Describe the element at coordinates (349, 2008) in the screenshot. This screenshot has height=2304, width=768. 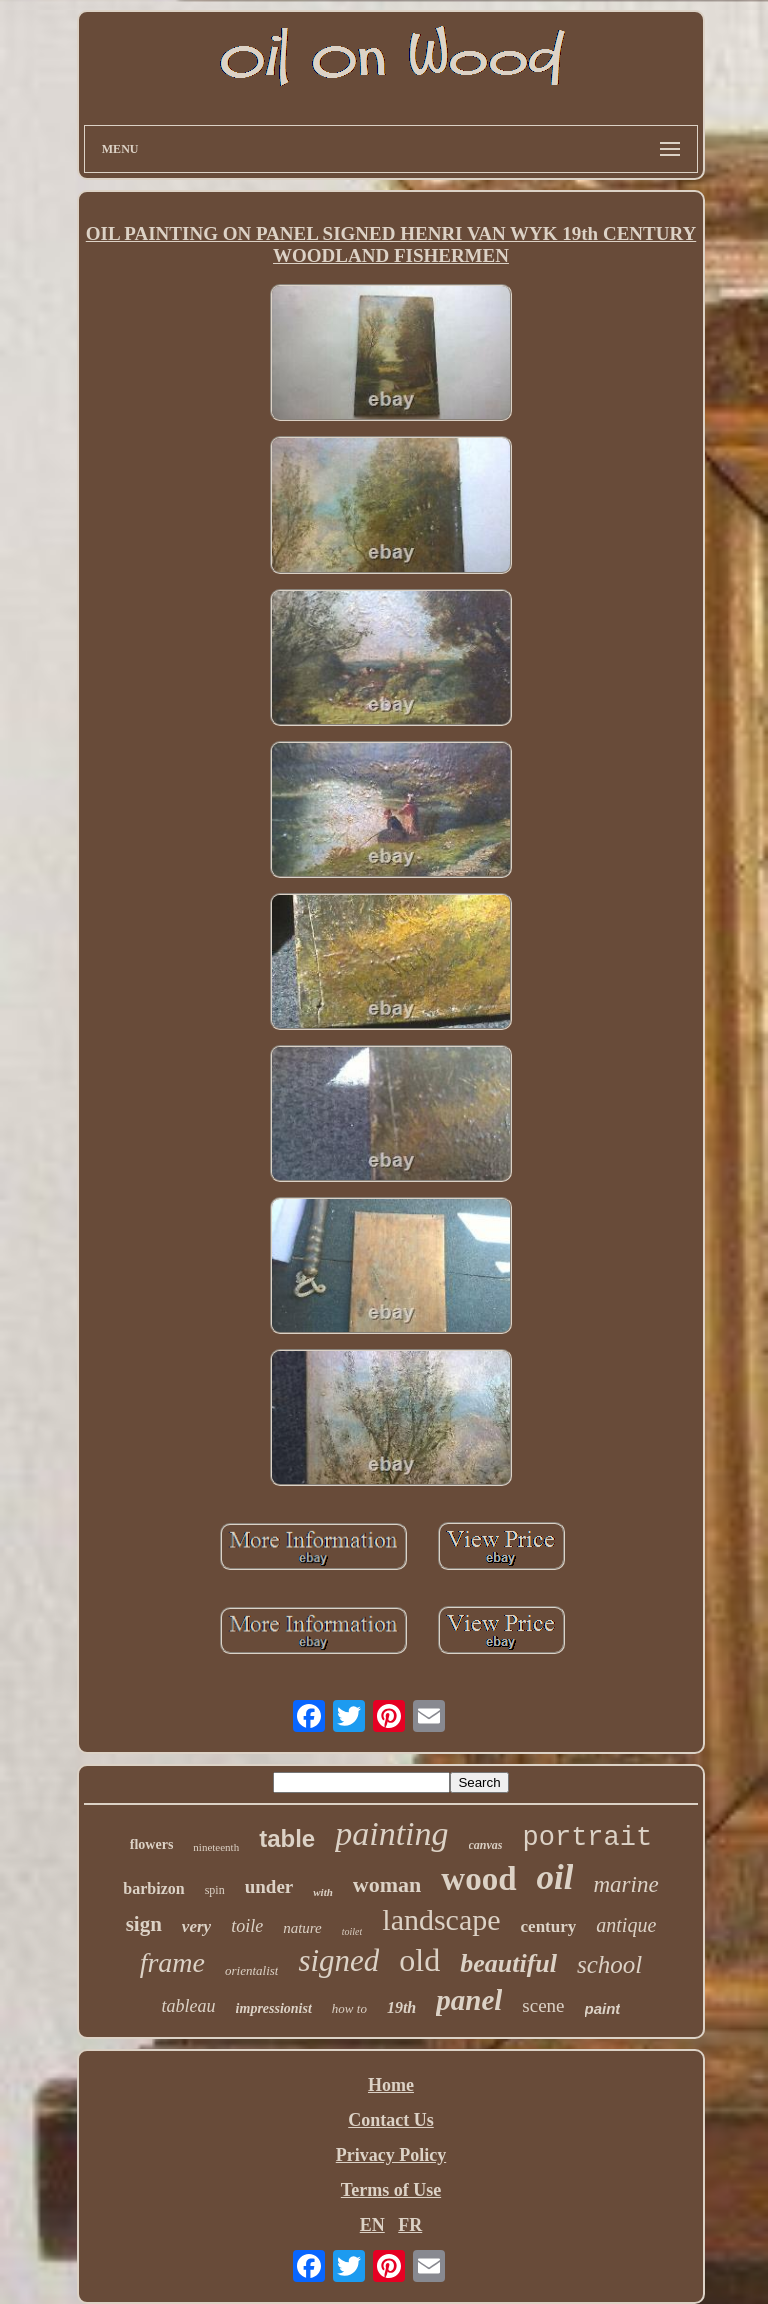
I see `how to` at that location.